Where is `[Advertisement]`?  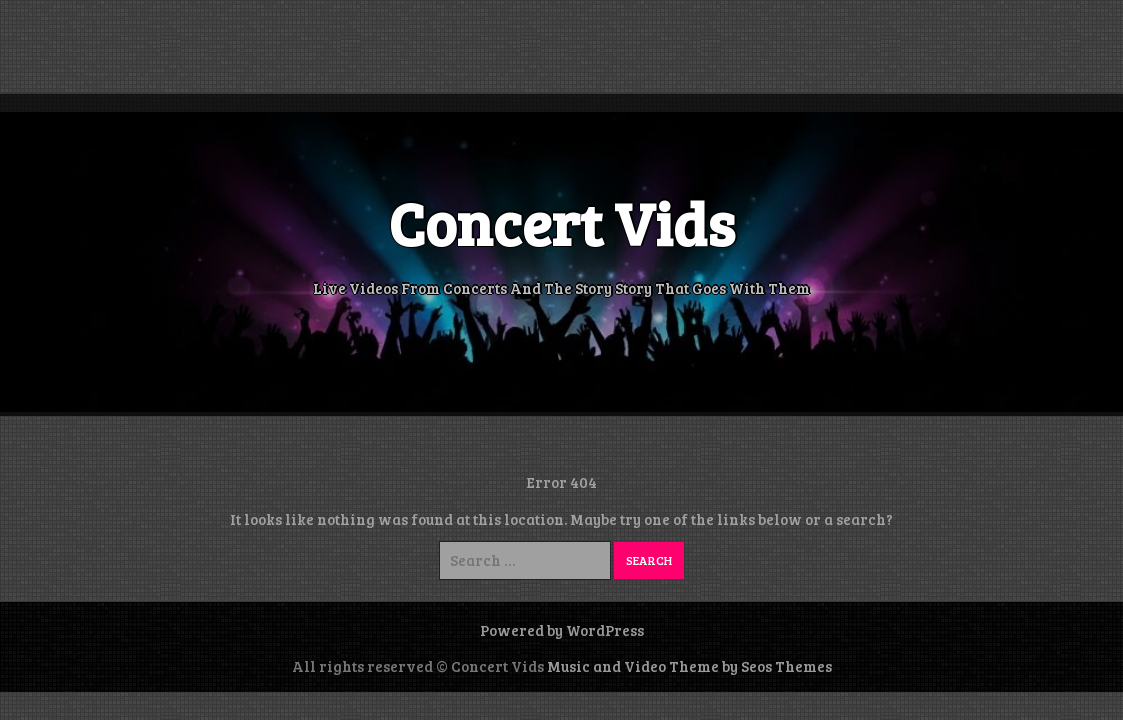 [Advertisement] is located at coordinates (562, 45).